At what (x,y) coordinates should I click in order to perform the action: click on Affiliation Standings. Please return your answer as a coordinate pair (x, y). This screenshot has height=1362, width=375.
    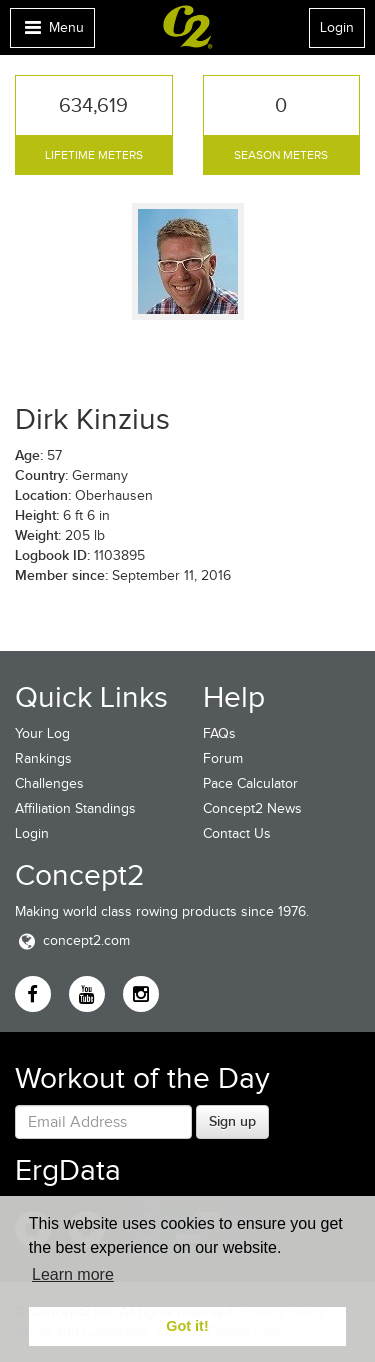
    Looking at the image, I should click on (75, 808).